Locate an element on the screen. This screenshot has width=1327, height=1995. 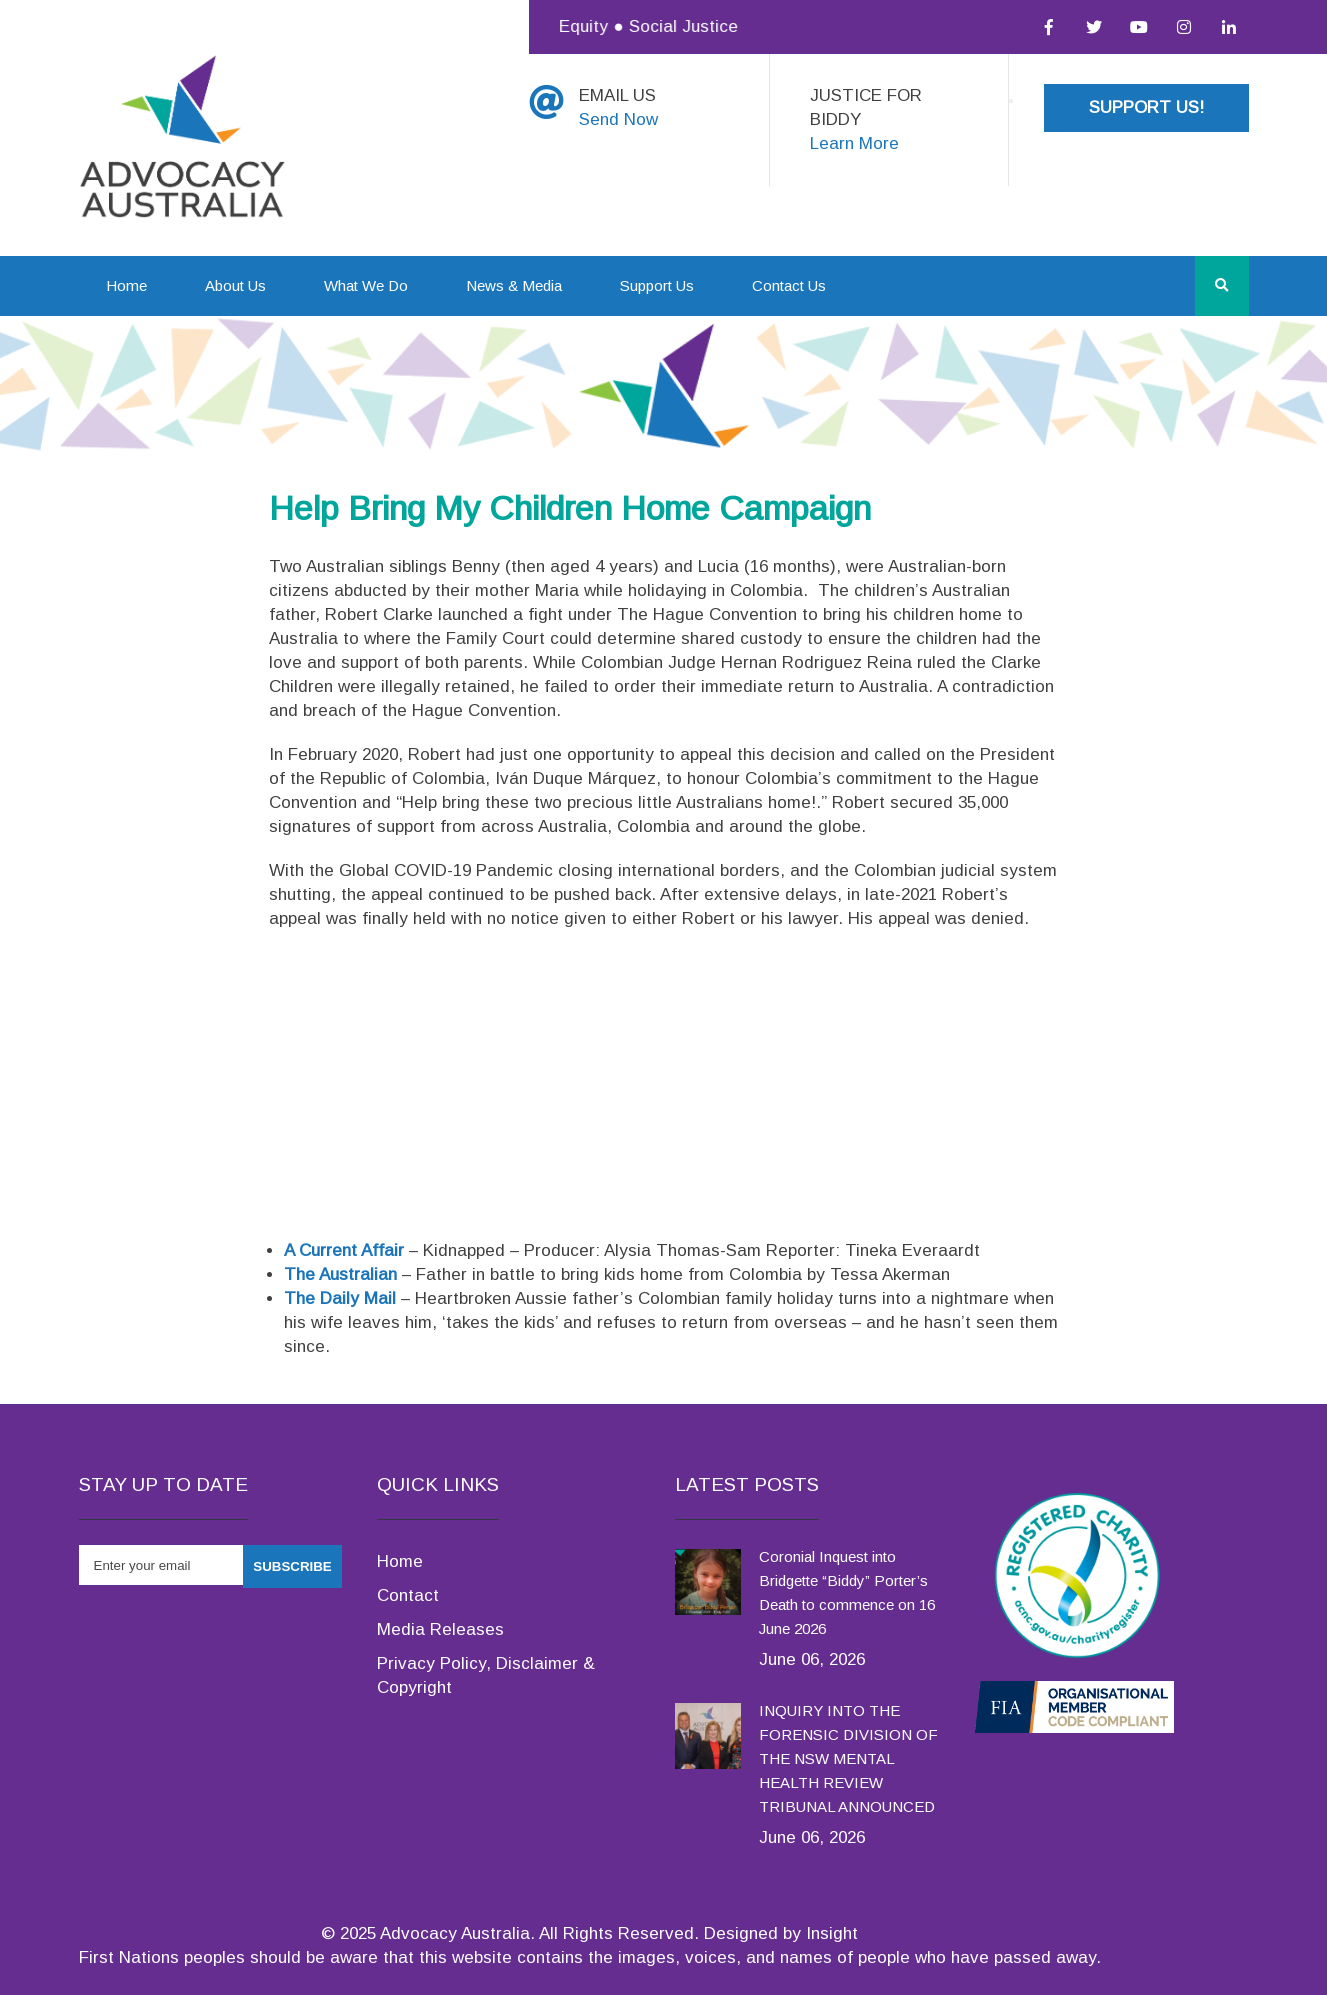
What We Do is located at coordinates (366, 285).